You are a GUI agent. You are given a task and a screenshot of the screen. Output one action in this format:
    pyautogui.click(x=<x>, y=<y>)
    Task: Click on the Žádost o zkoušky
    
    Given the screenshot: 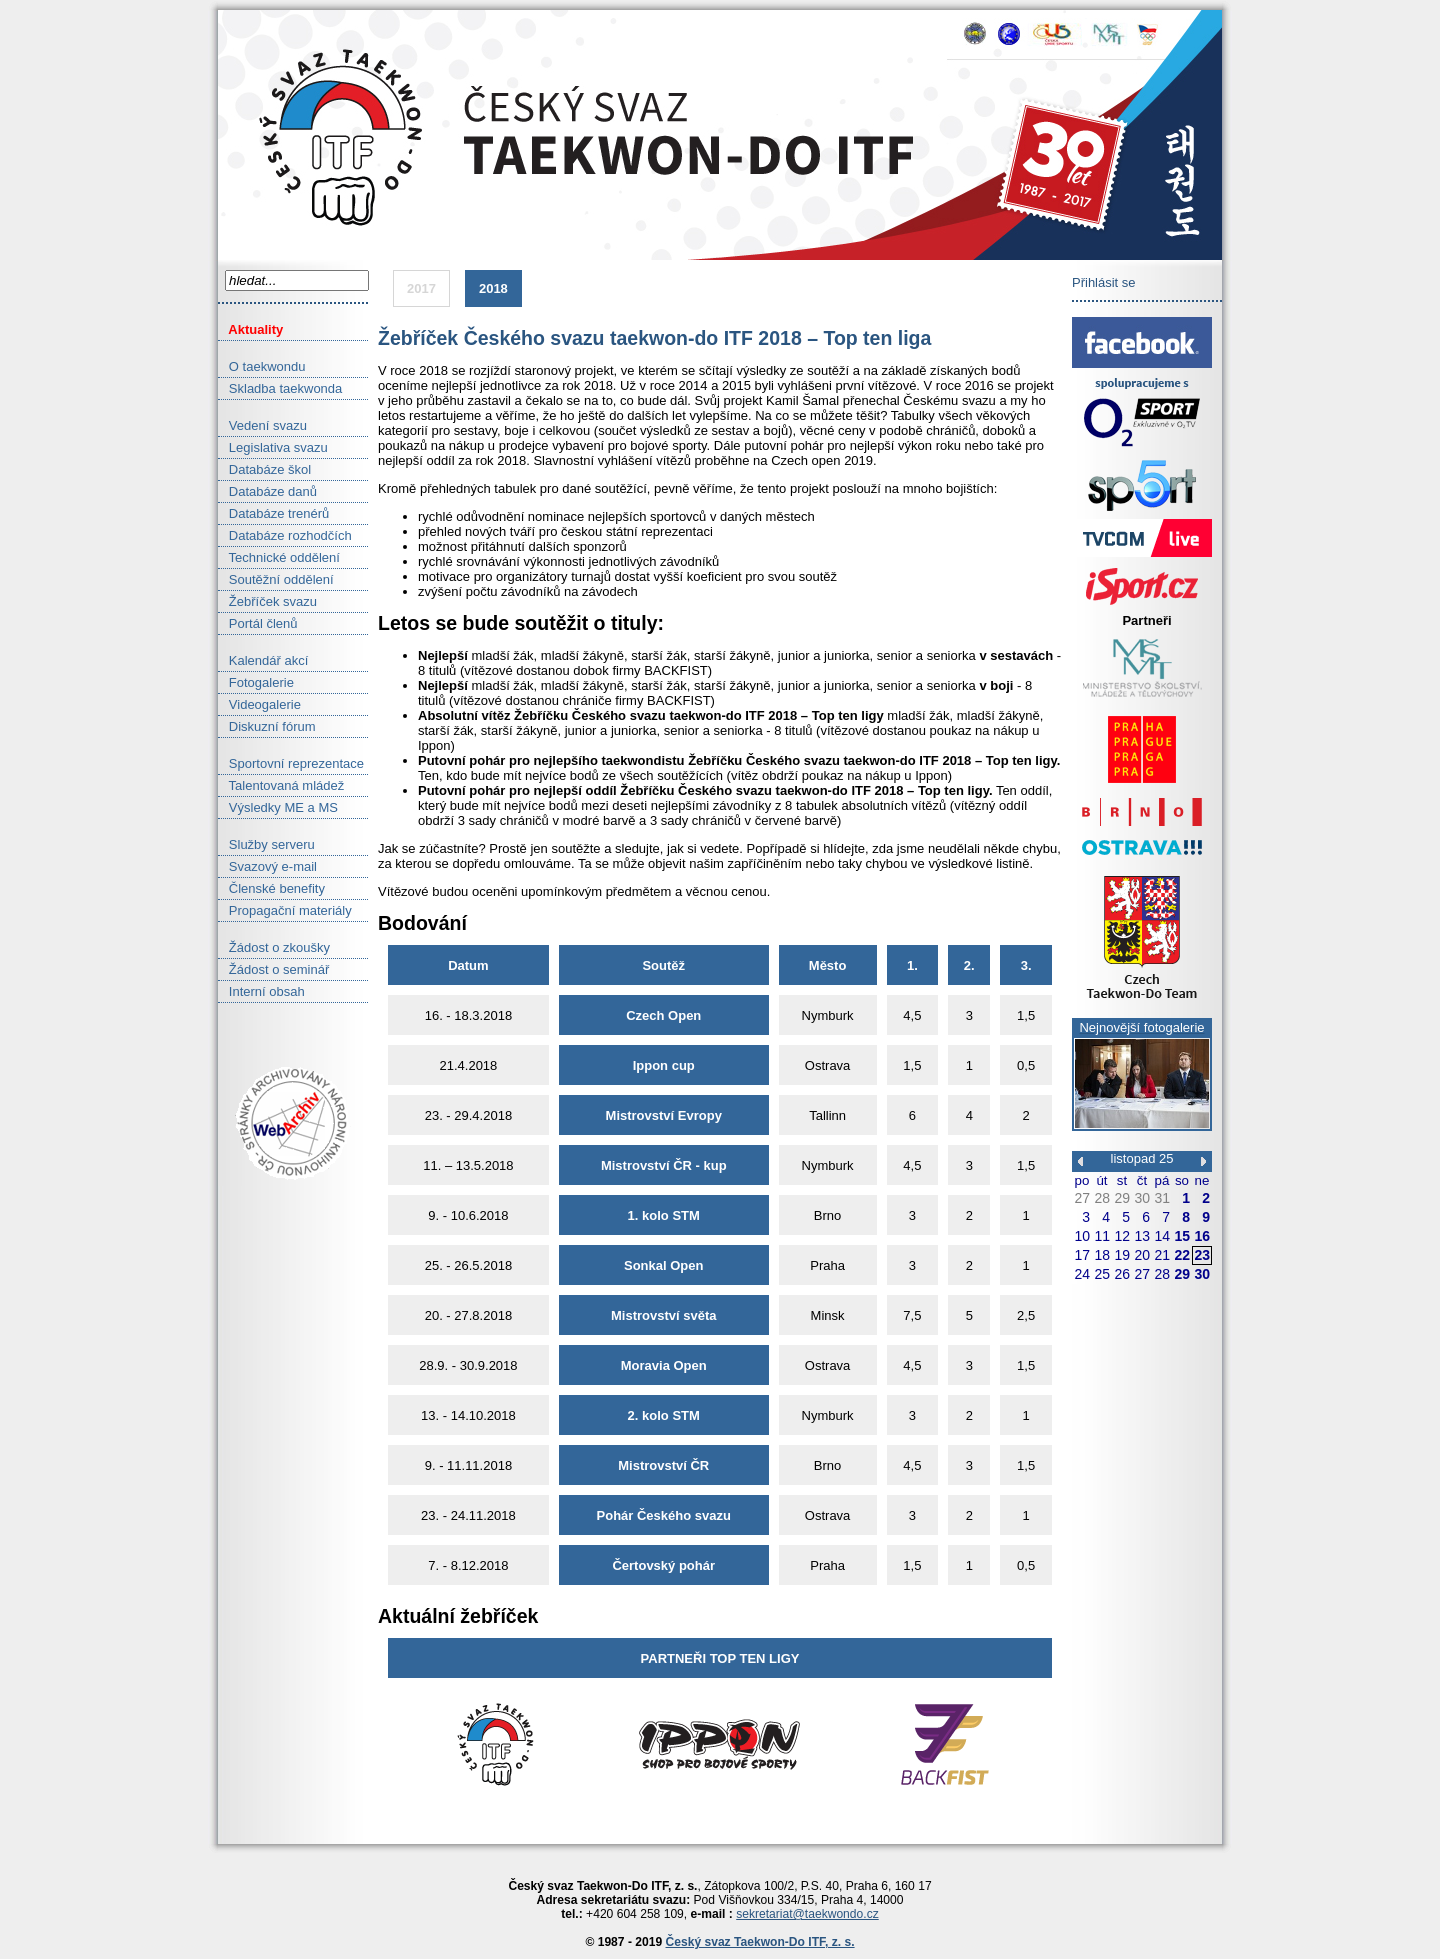 What is the action you would take?
    pyautogui.click(x=274, y=947)
    